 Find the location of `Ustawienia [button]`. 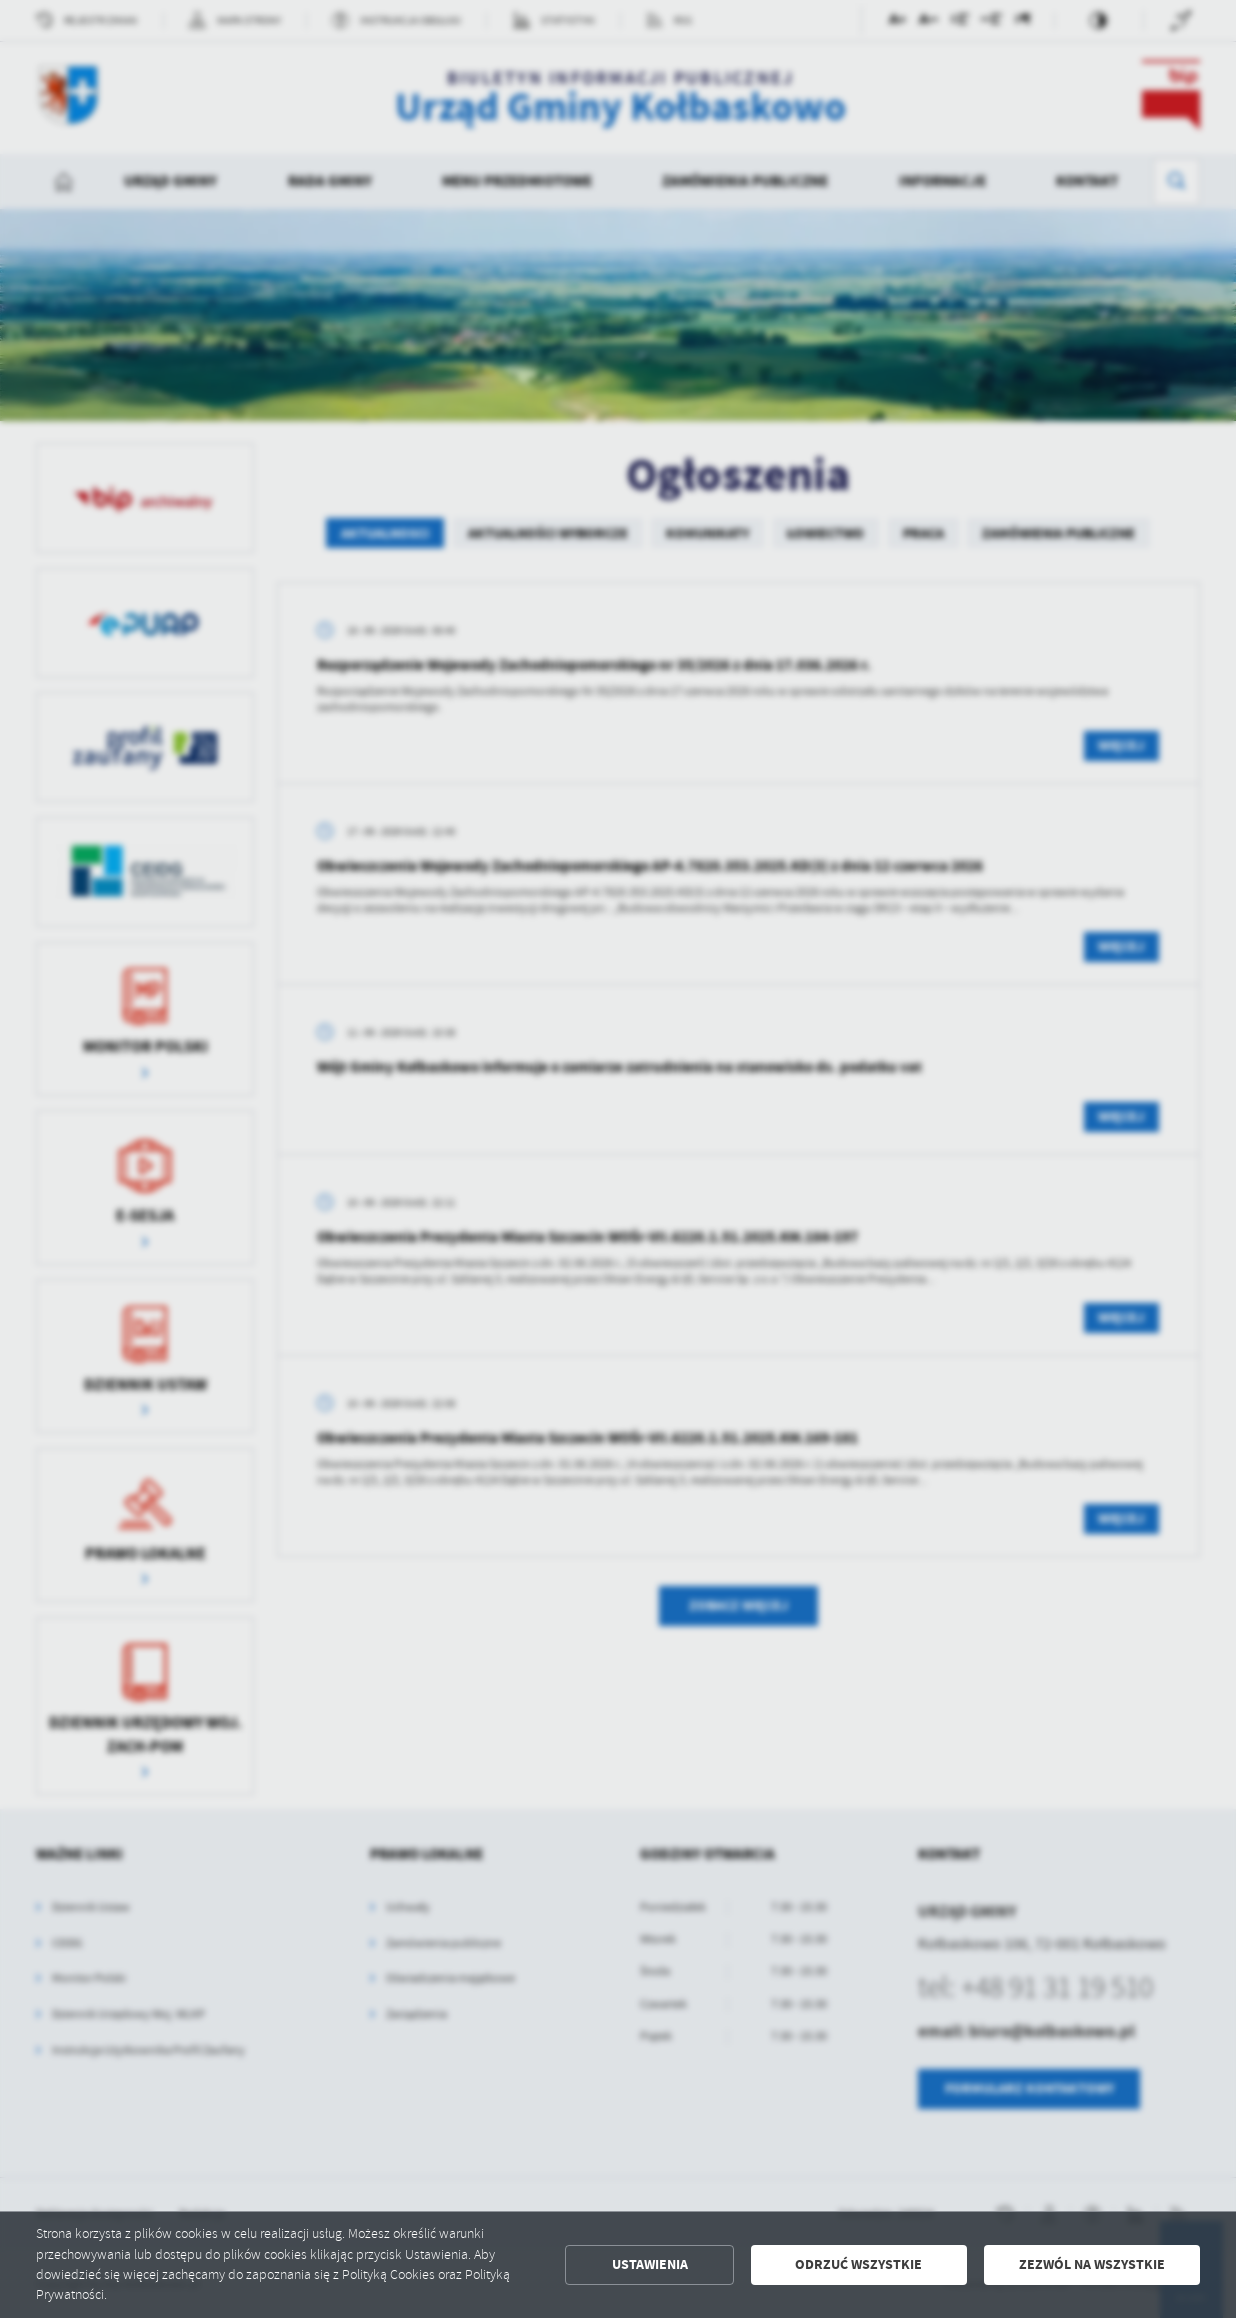

Ustawienia [button] is located at coordinates (650, 2264).